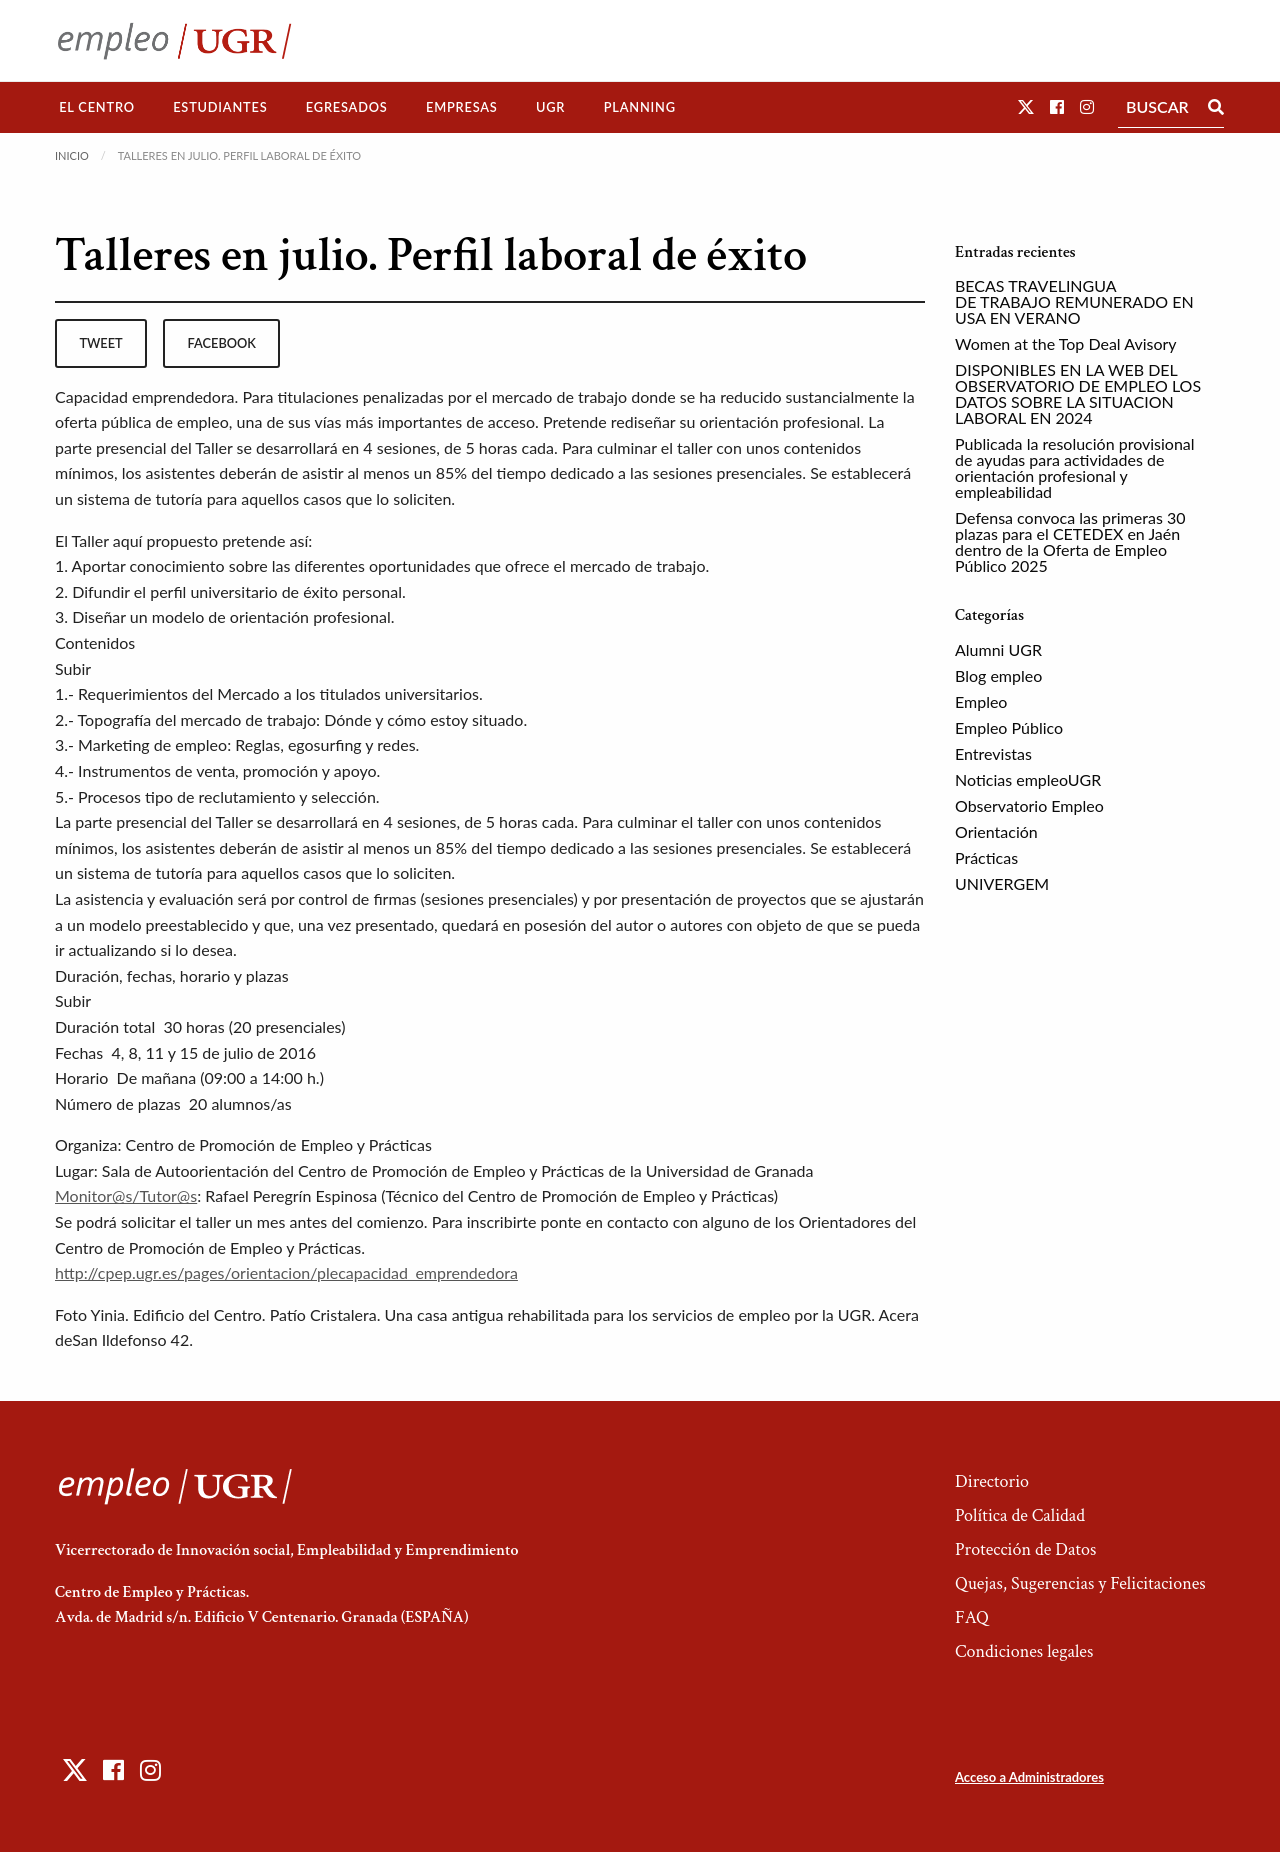 This screenshot has height=1852, width=1280. What do you see at coordinates (996, 831) in the screenshot?
I see `Orientación` at bounding box center [996, 831].